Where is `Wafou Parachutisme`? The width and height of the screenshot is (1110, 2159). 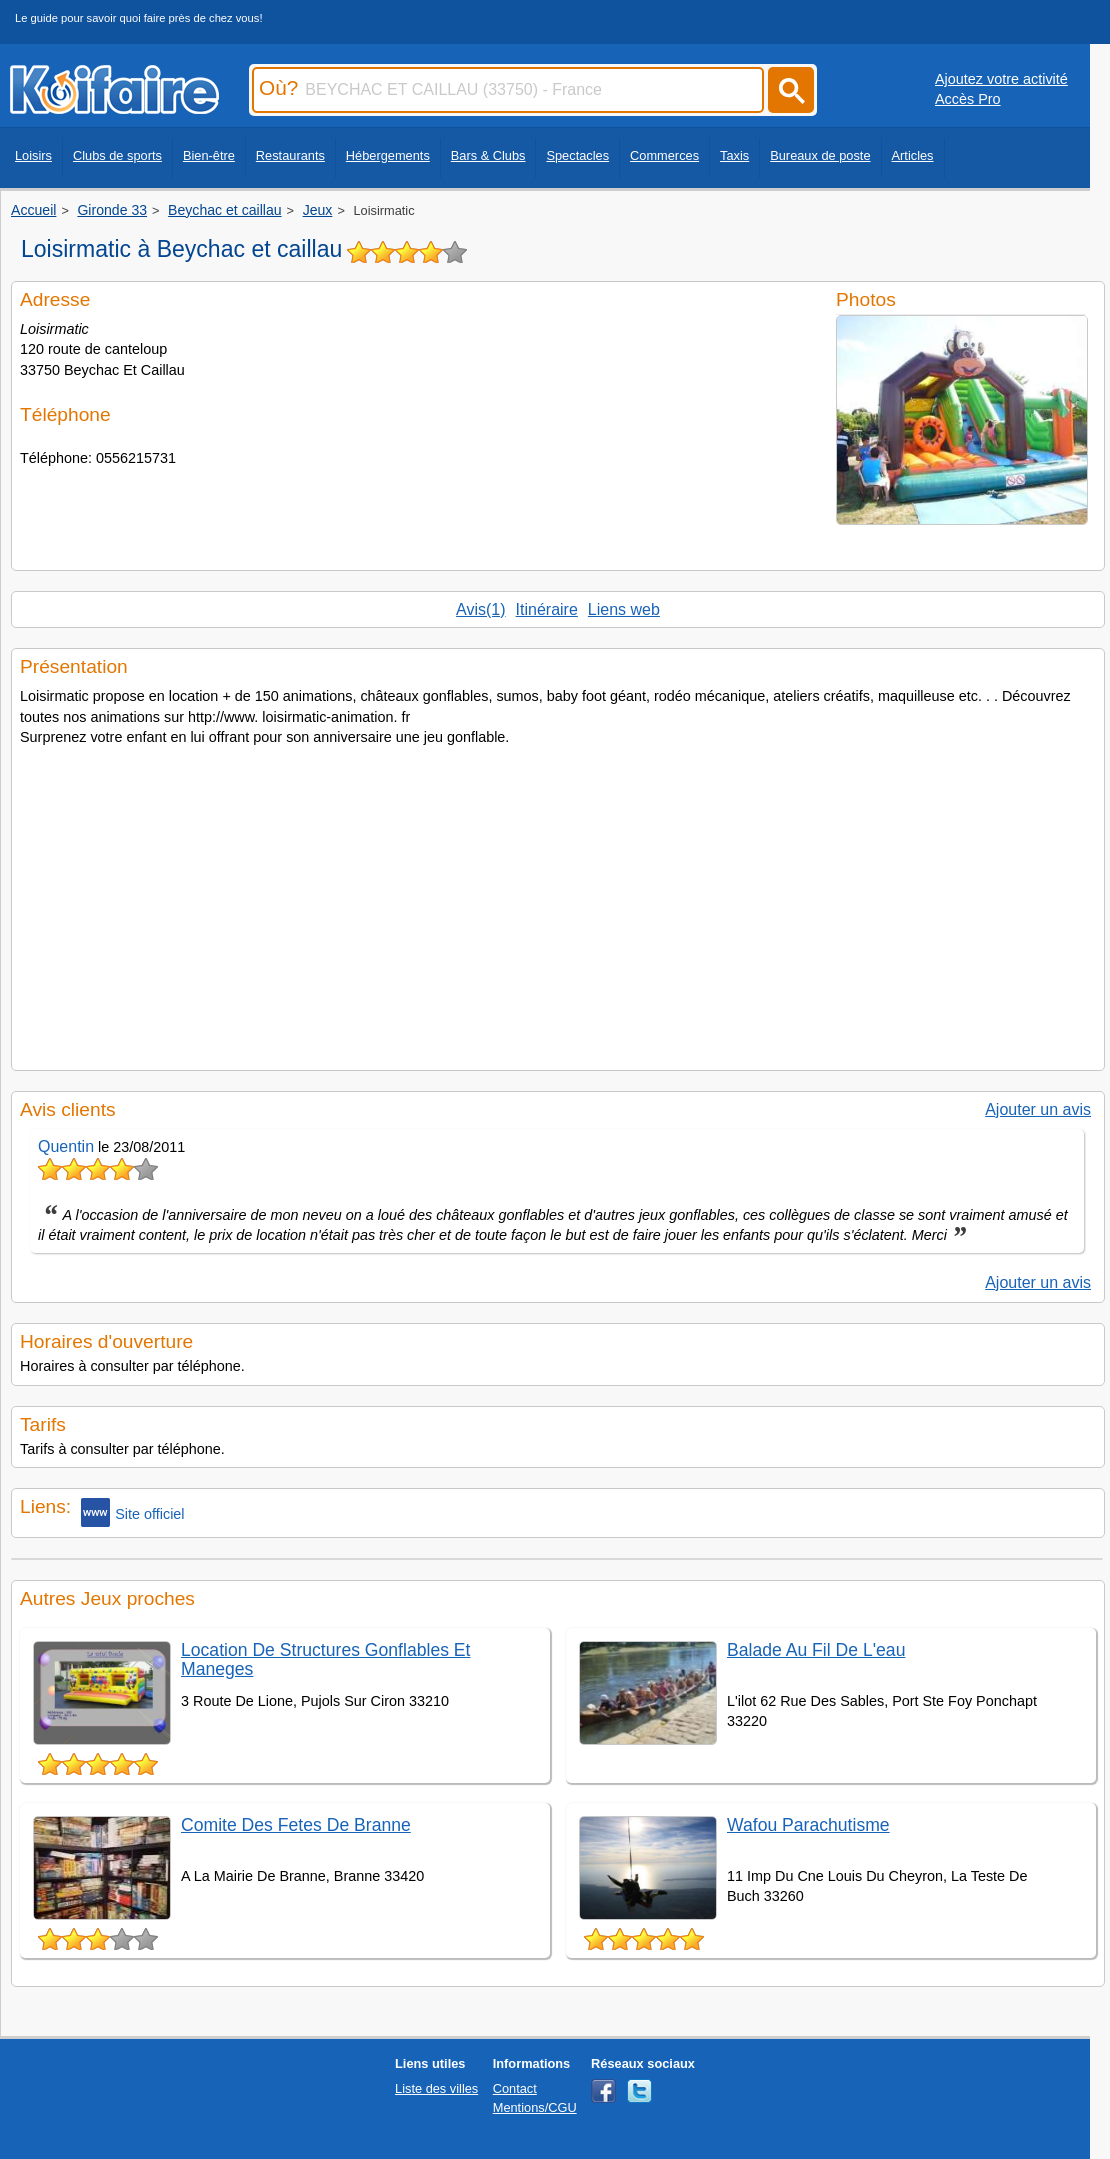
Wafou Parachutisme is located at coordinates (808, 1825).